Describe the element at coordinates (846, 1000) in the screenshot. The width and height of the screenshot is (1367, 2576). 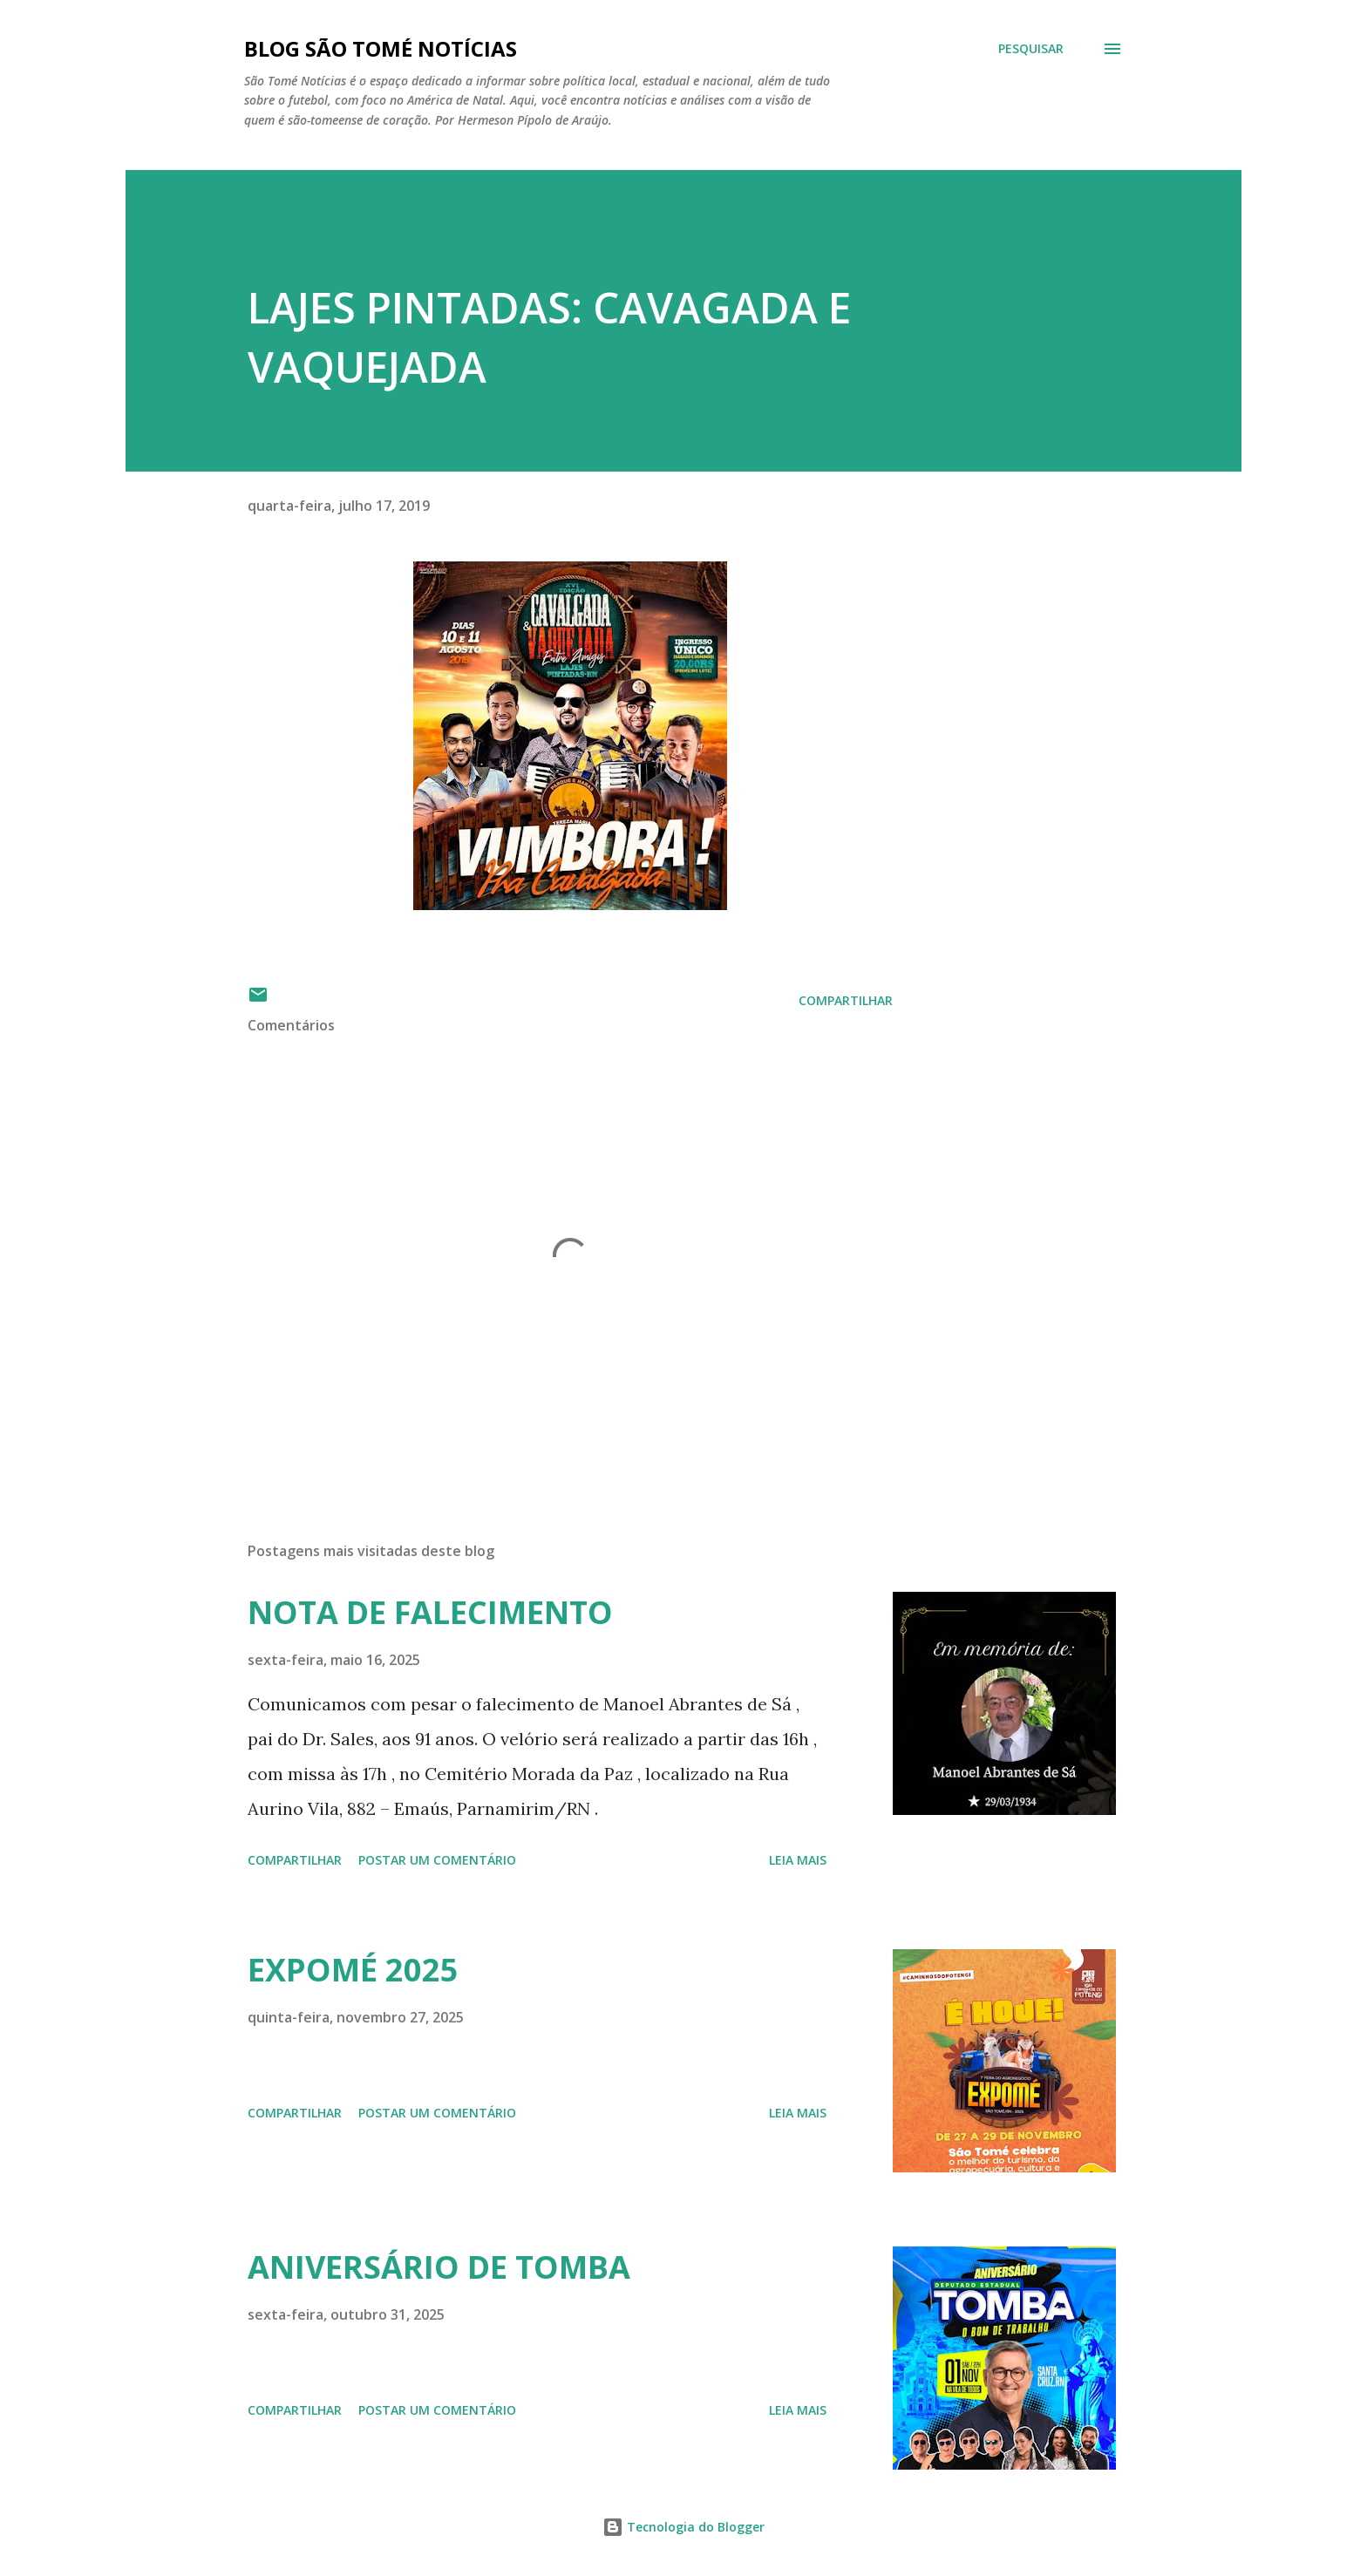
I see `Compartilhar [button]` at that location.